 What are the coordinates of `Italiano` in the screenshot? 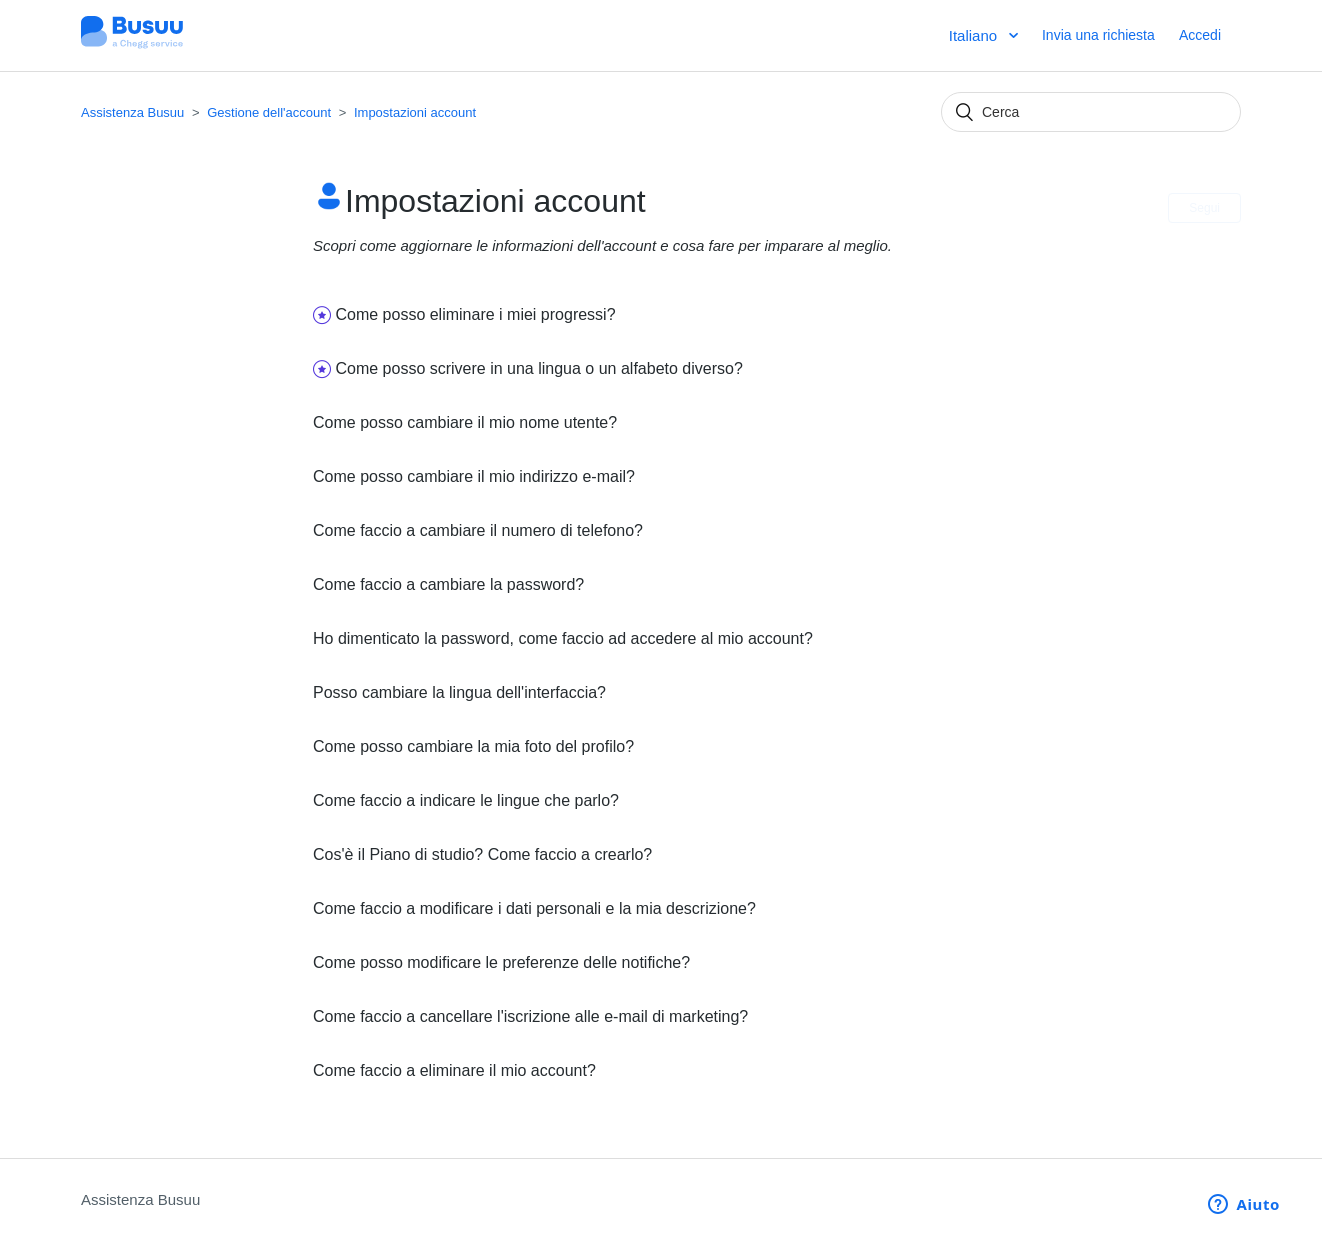 It's located at (975, 35).